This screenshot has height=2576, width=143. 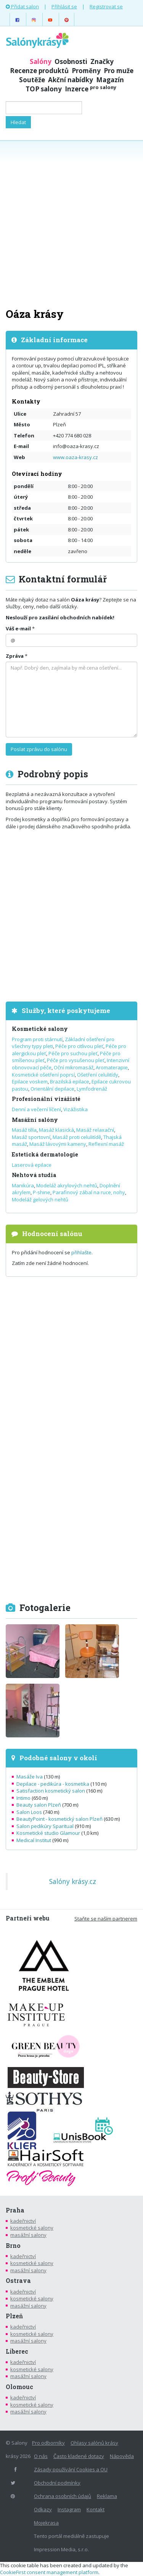 What do you see at coordinates (56, 1129) in the screenshot?
I see `Masáž klasická` at bounding box center [56, 1129].